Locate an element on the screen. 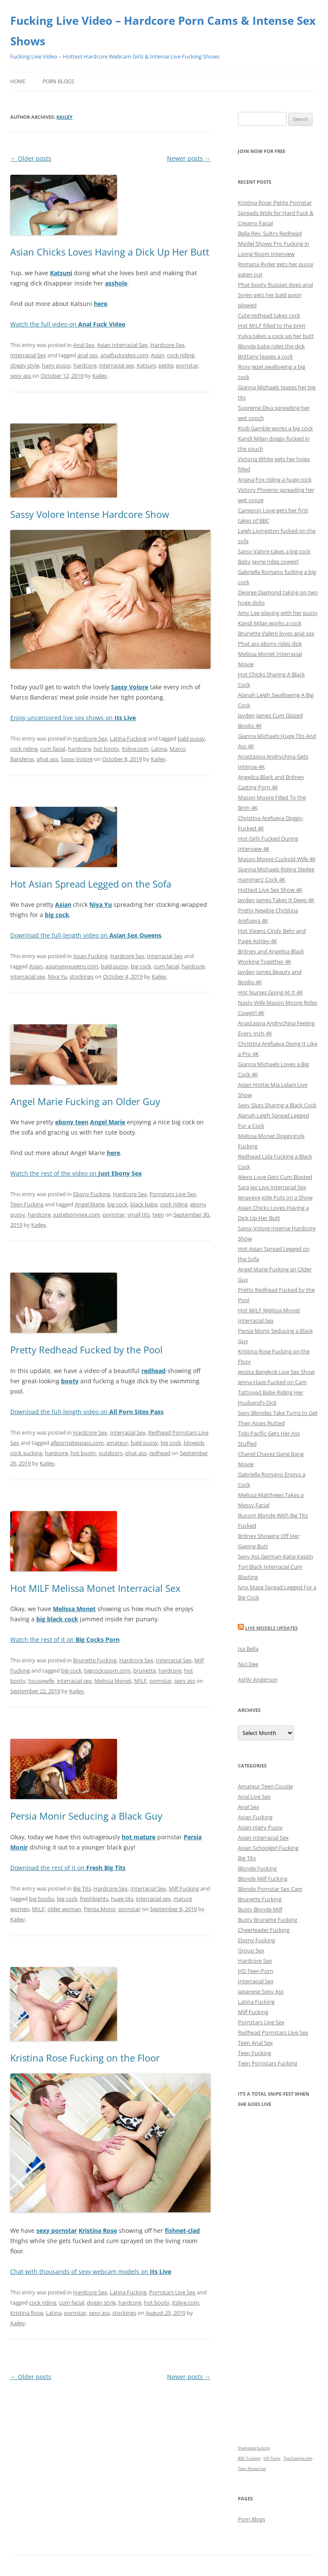 This screenshot has height=2576, width=328. freshbigtits is located at coordinates (94, 1899).